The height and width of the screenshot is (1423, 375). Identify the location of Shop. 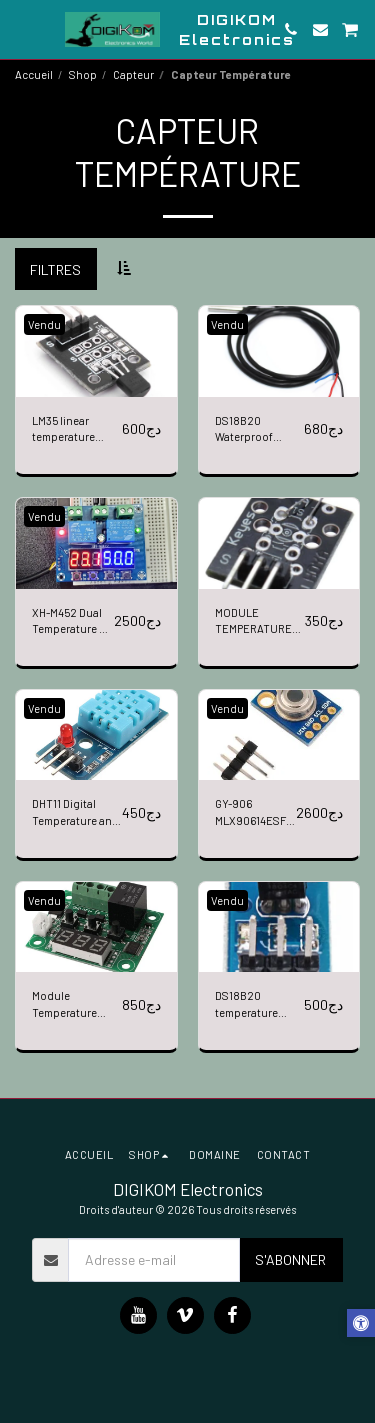
(83, 74).